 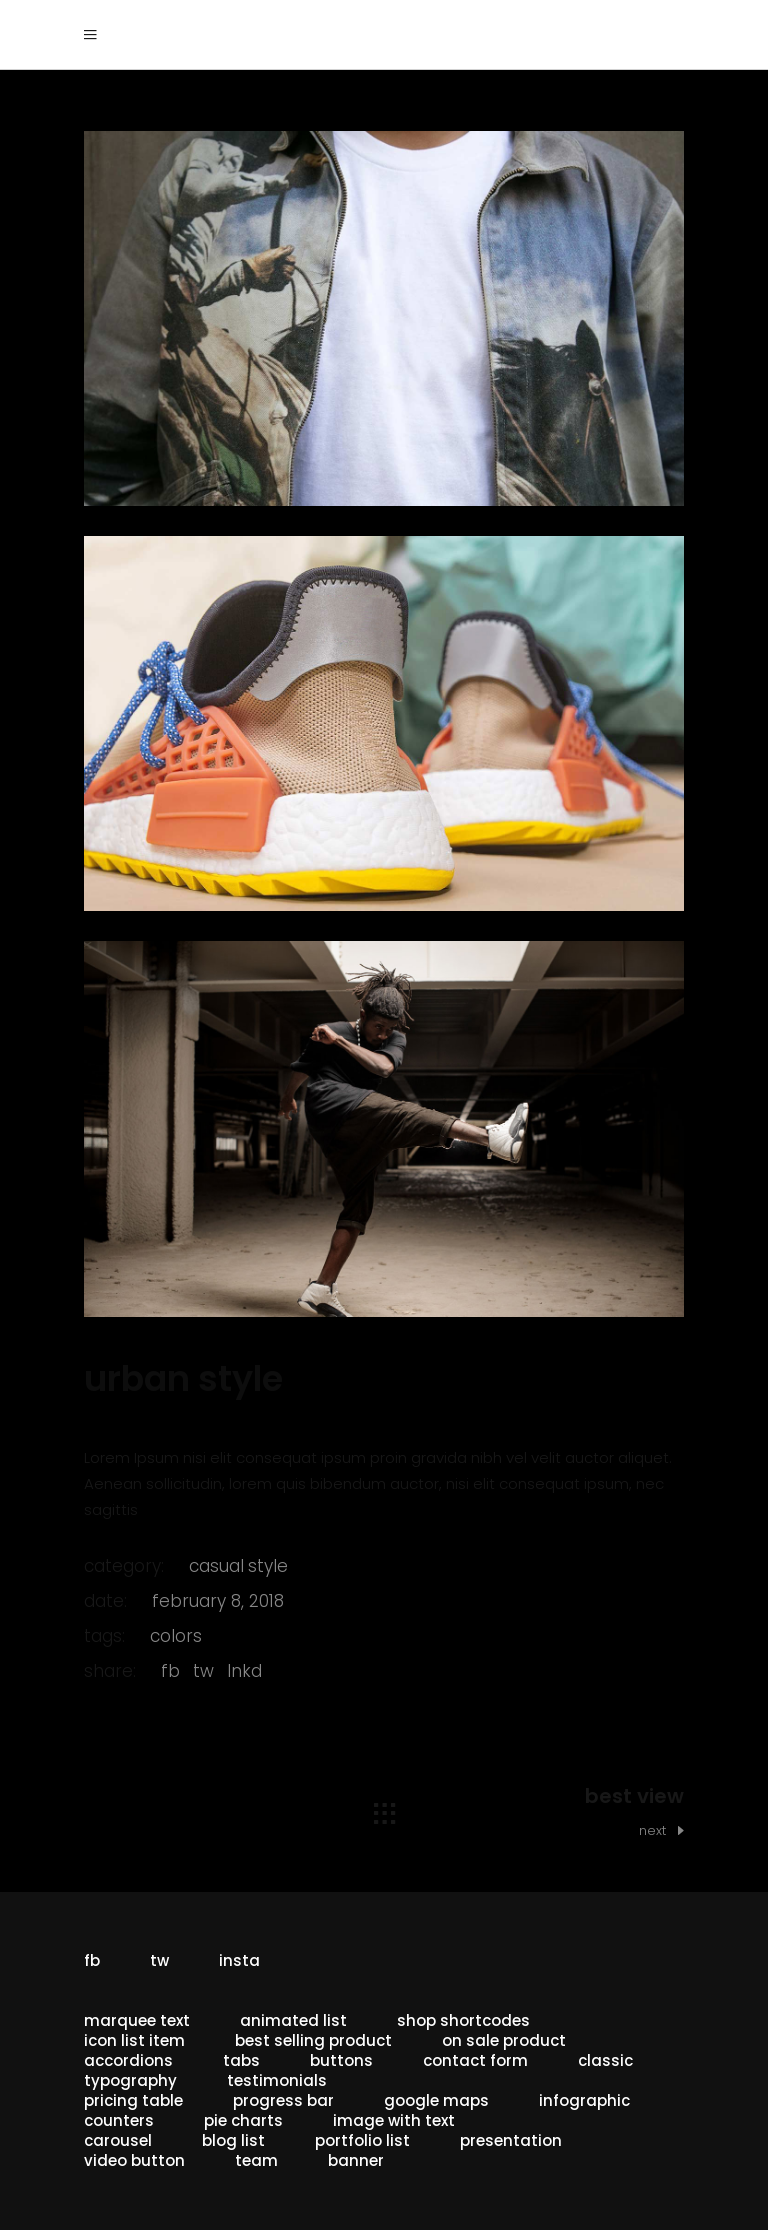 What do you see at coordinates (277, 2080) in the screenshot?
I see `Testimonials` at bounding box center [277, 2080].